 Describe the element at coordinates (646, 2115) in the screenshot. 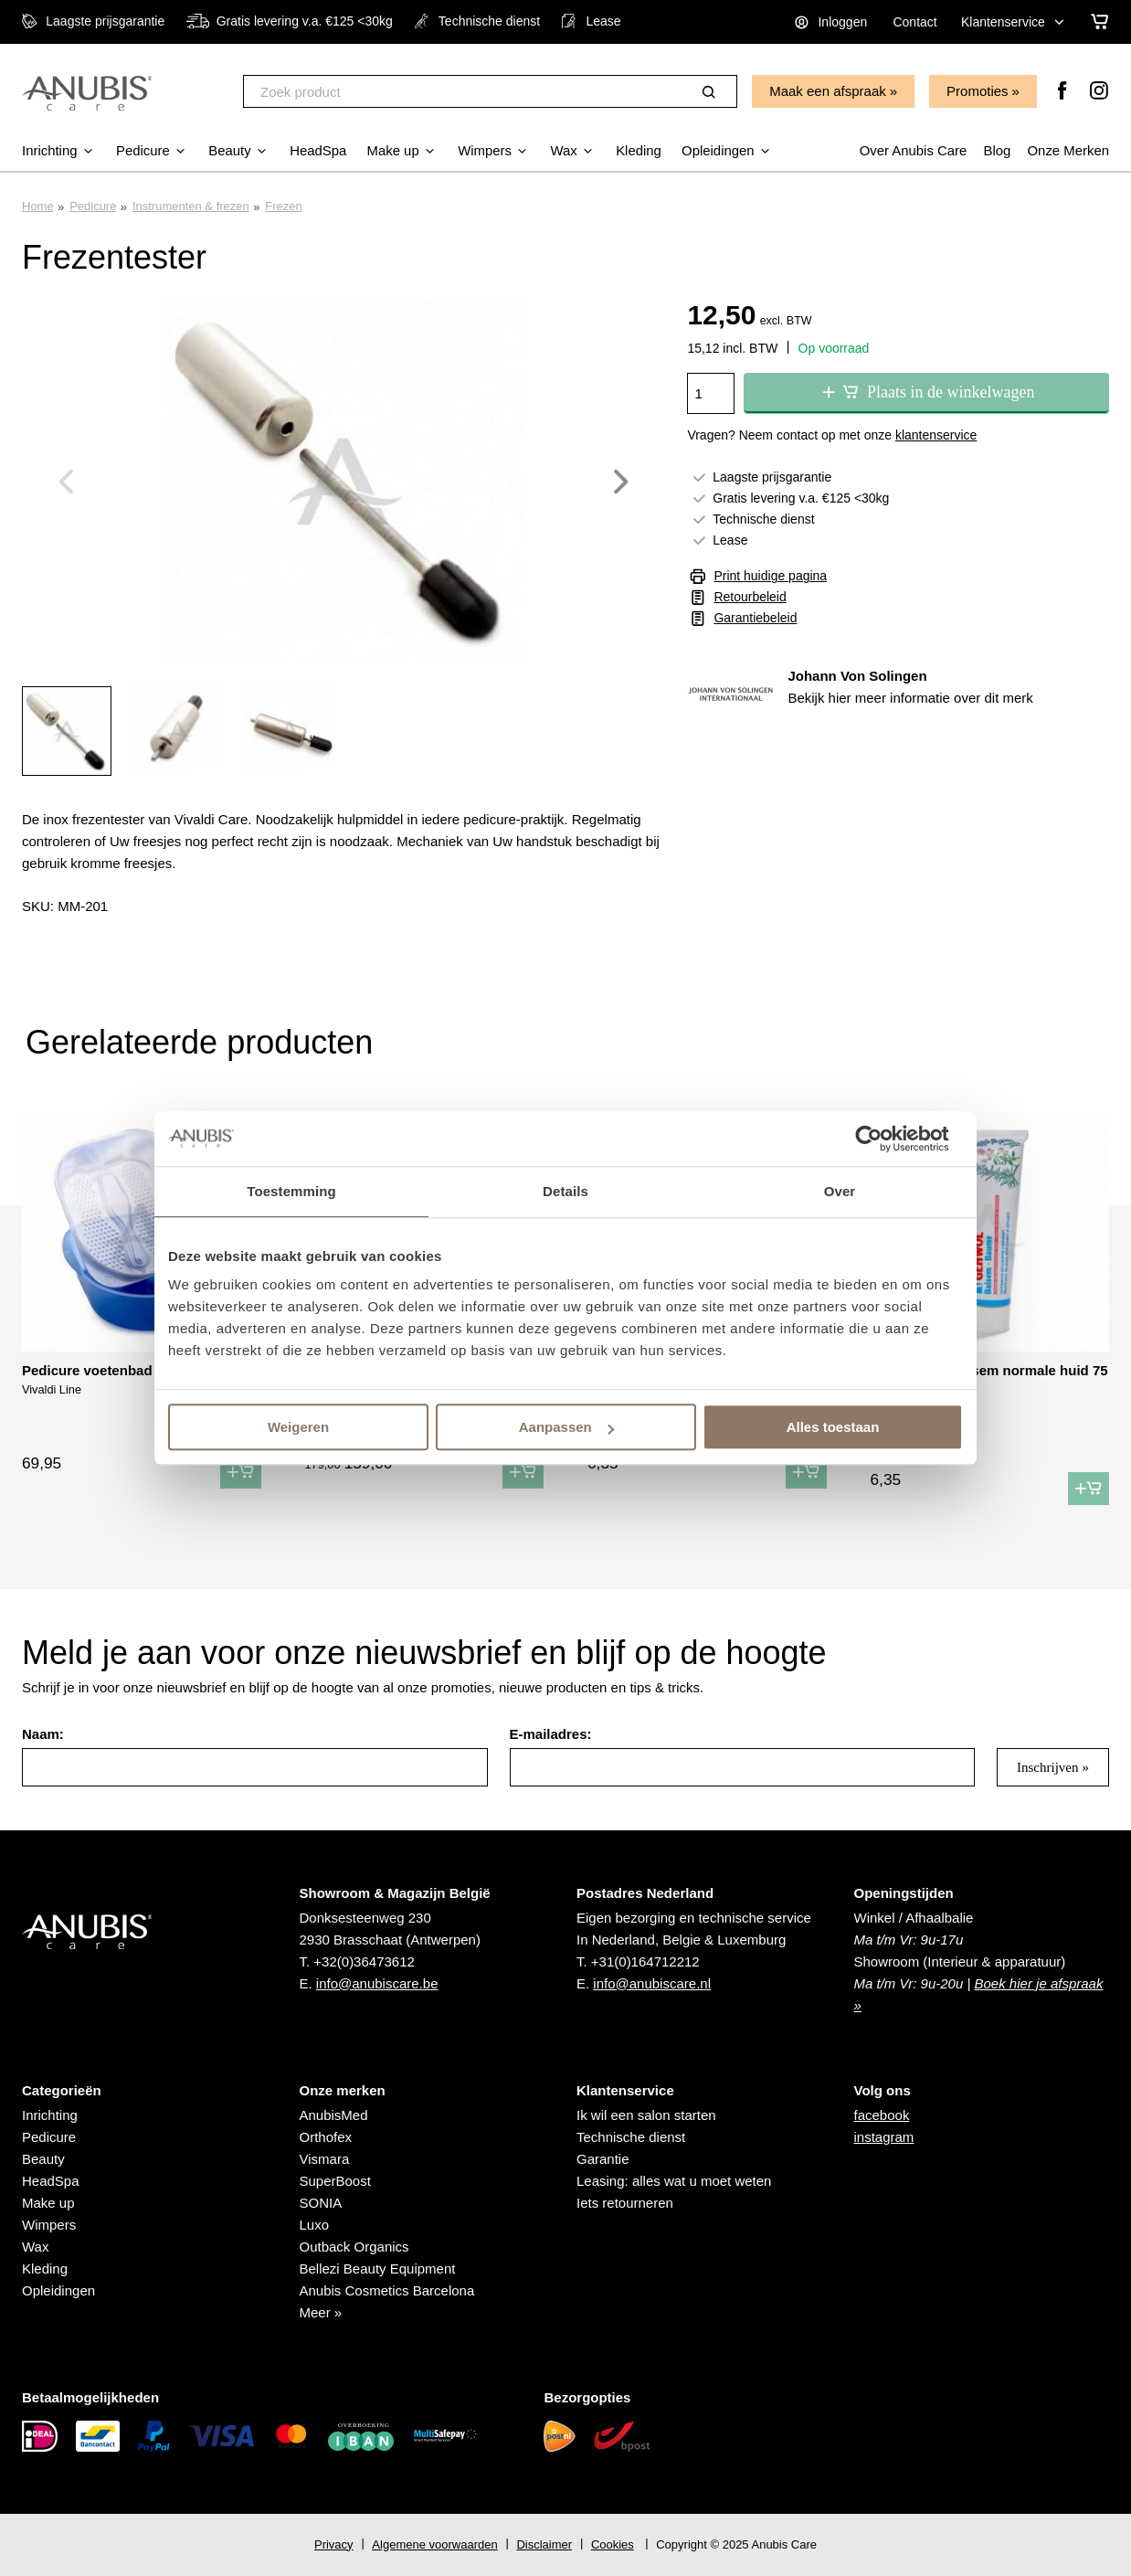

I see `Ik wil een salon starten` at that location.